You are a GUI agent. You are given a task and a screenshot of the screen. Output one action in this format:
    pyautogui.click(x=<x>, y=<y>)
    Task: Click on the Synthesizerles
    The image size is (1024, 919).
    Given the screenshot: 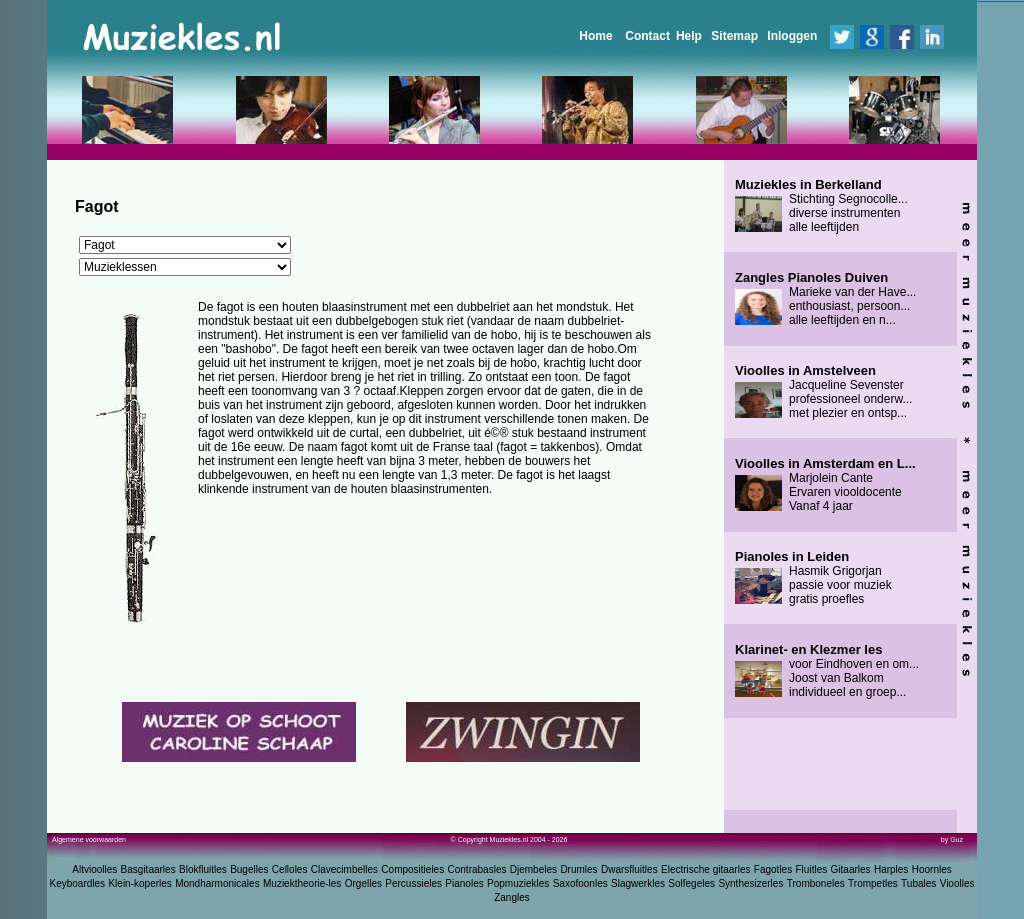 What is the action you would take?
    pyautogui.click(x=750, y=883)
    